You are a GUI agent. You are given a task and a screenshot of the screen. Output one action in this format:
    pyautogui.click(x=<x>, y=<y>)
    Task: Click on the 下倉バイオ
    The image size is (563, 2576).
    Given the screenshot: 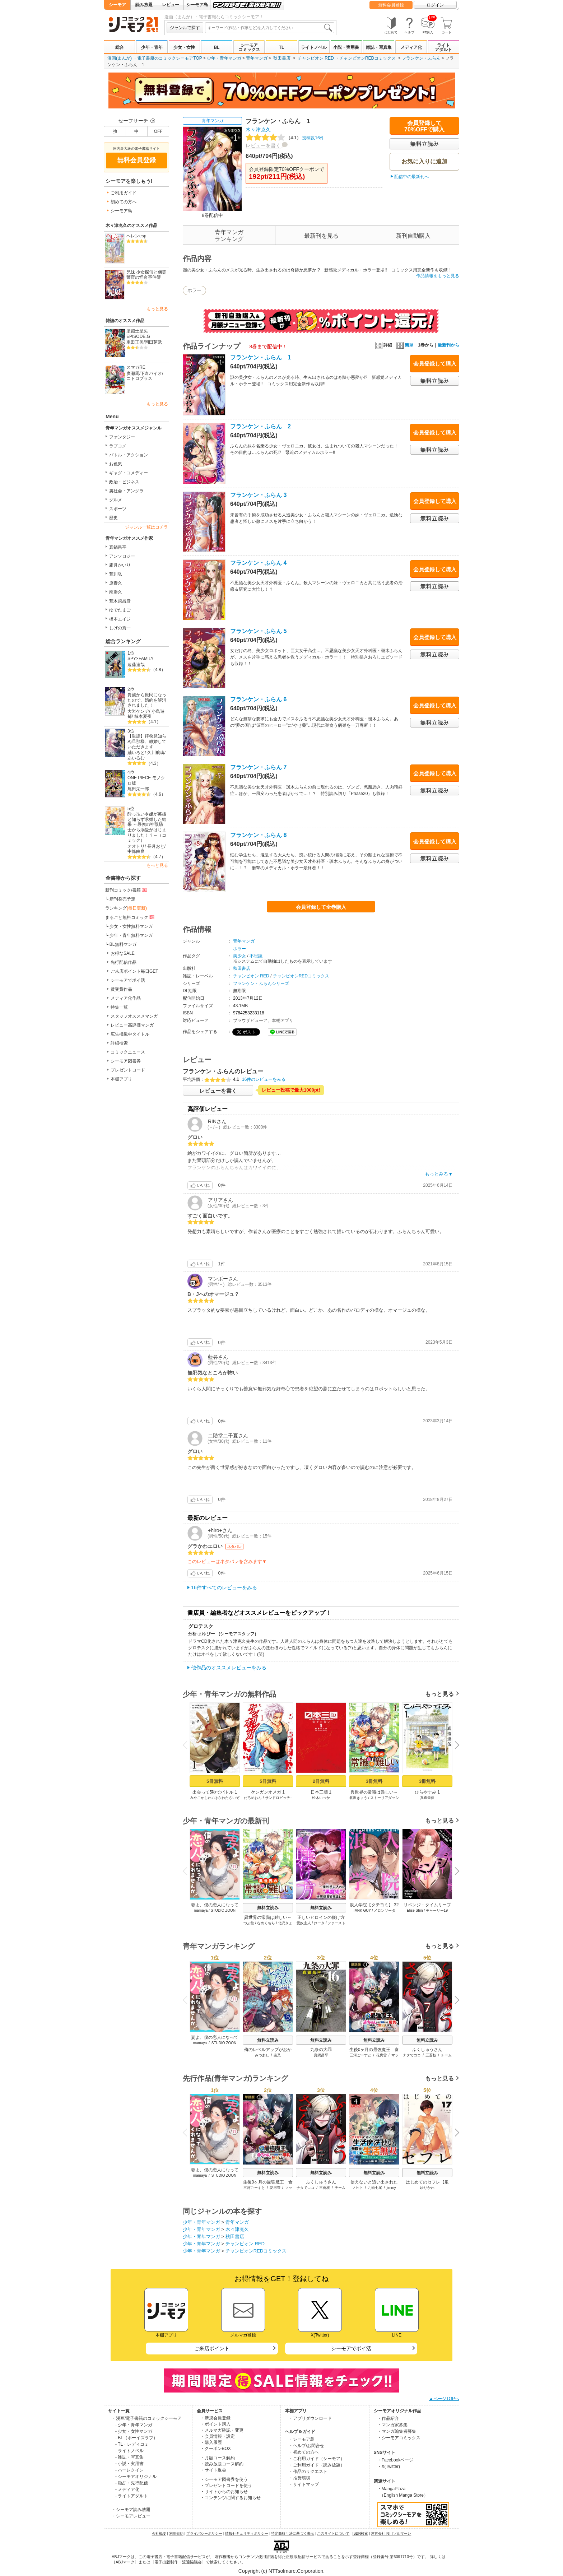 What is the action you would take?
    pyautogui.click(x=151, y=373)
    